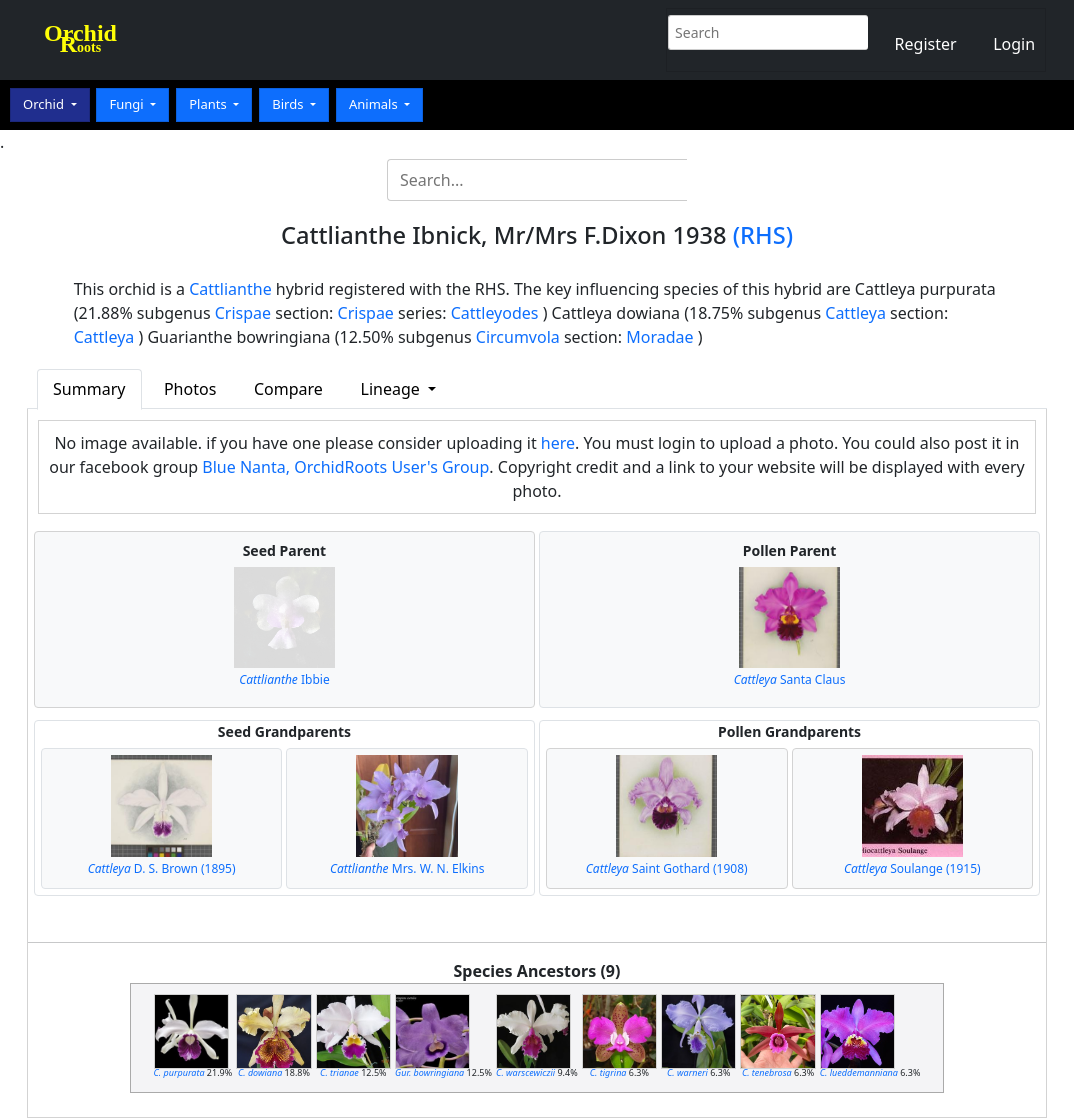 The image size is (1074, 1118). What do you see at coordinates (289, 104) in the screenshot?
I see `Birds` at bounding box center [289, 104].